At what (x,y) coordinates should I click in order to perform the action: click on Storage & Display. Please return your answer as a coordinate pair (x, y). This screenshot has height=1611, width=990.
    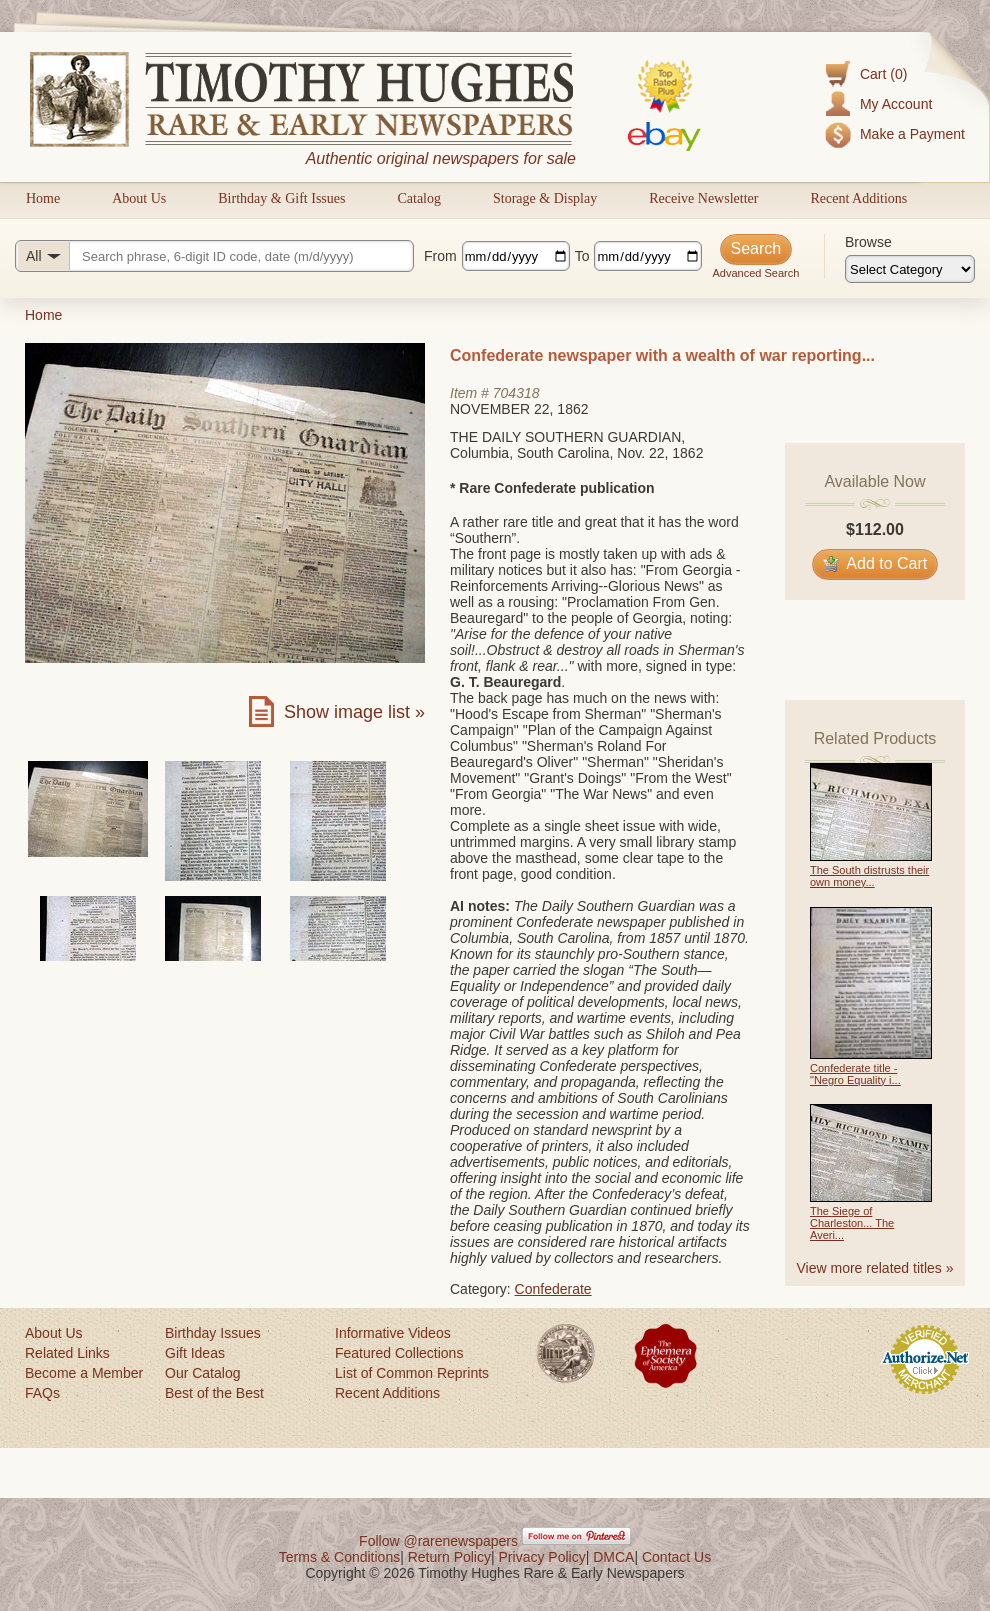
    Looking at the image, I should click on (545, 198).